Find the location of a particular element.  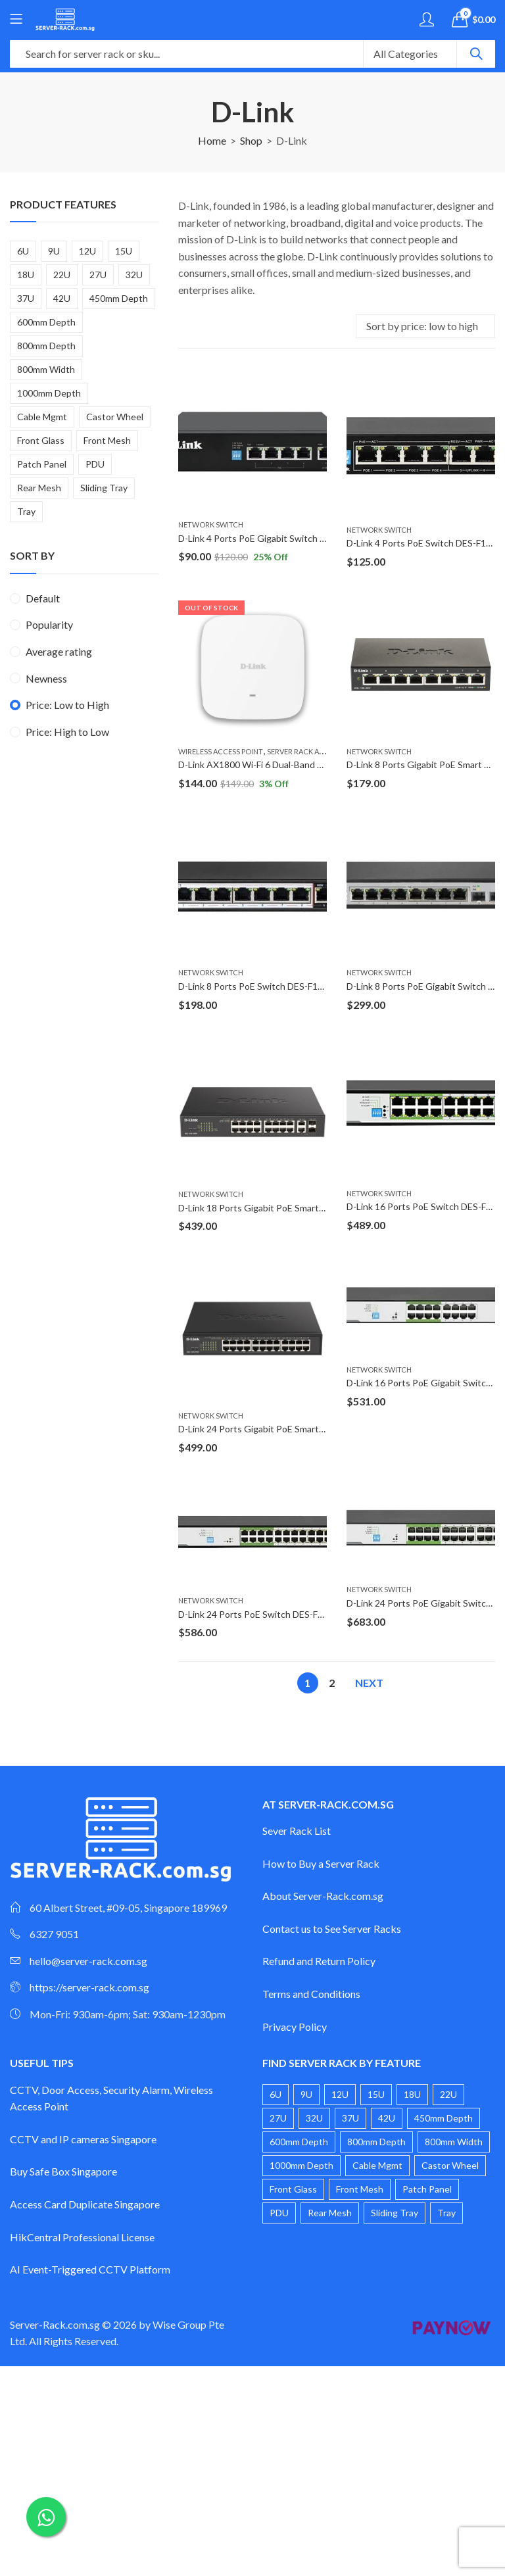

1000mm Depth [1000mm Depth (3 products)] is located at coordinates (49, 393).